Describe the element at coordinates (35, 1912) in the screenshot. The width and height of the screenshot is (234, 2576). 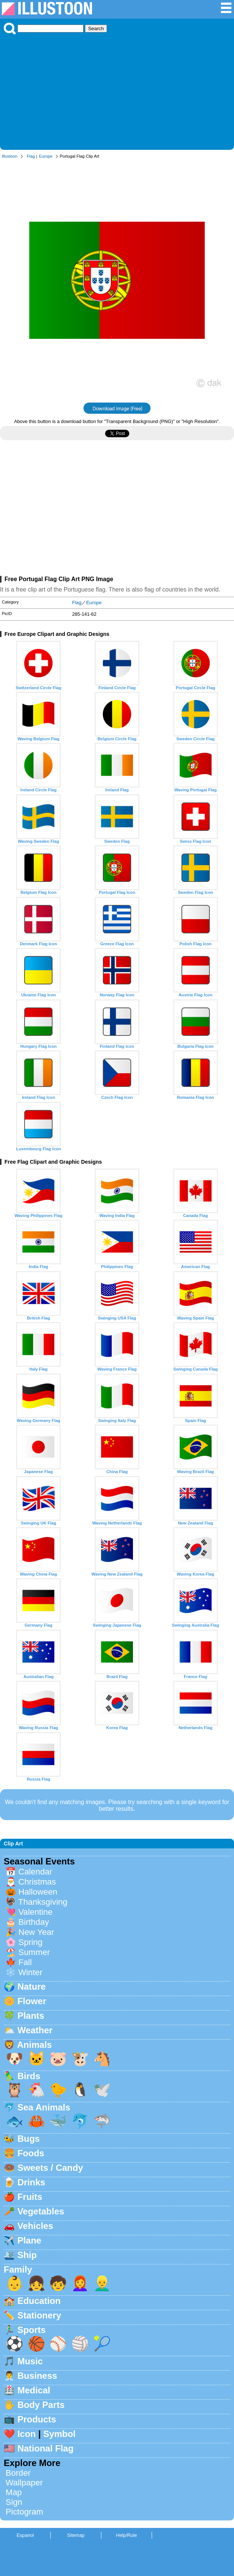
I see `Valentine` at that location.